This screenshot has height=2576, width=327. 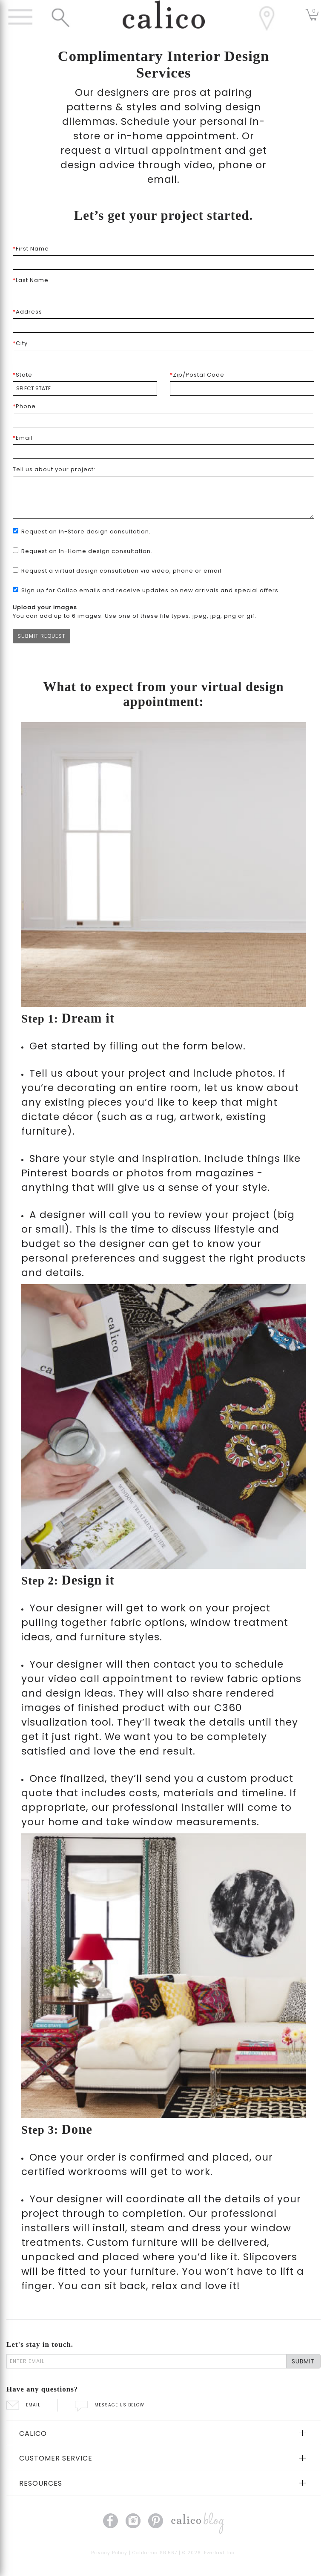 I want to click on City, so click(x=20, y=343).